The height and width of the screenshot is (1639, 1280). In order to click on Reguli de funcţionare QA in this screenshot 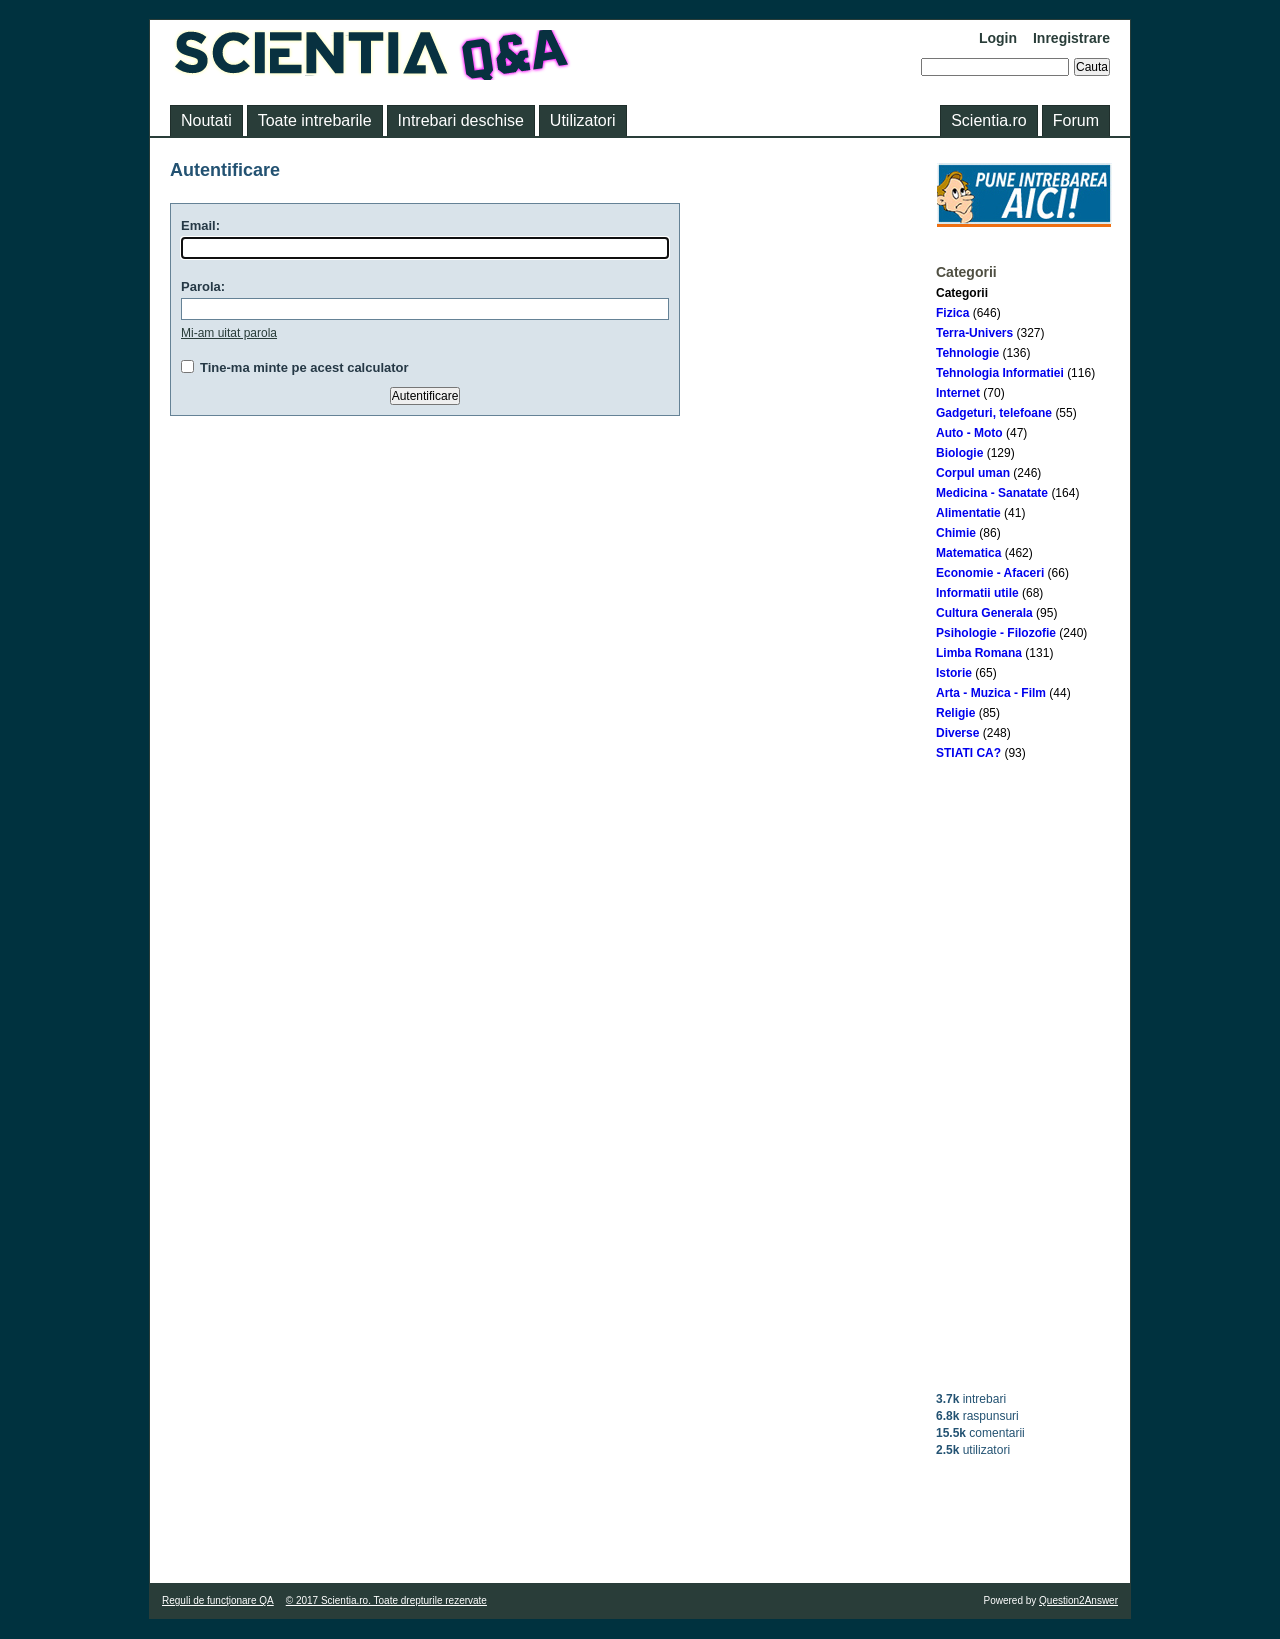, I will do `click(218, 1600)`.